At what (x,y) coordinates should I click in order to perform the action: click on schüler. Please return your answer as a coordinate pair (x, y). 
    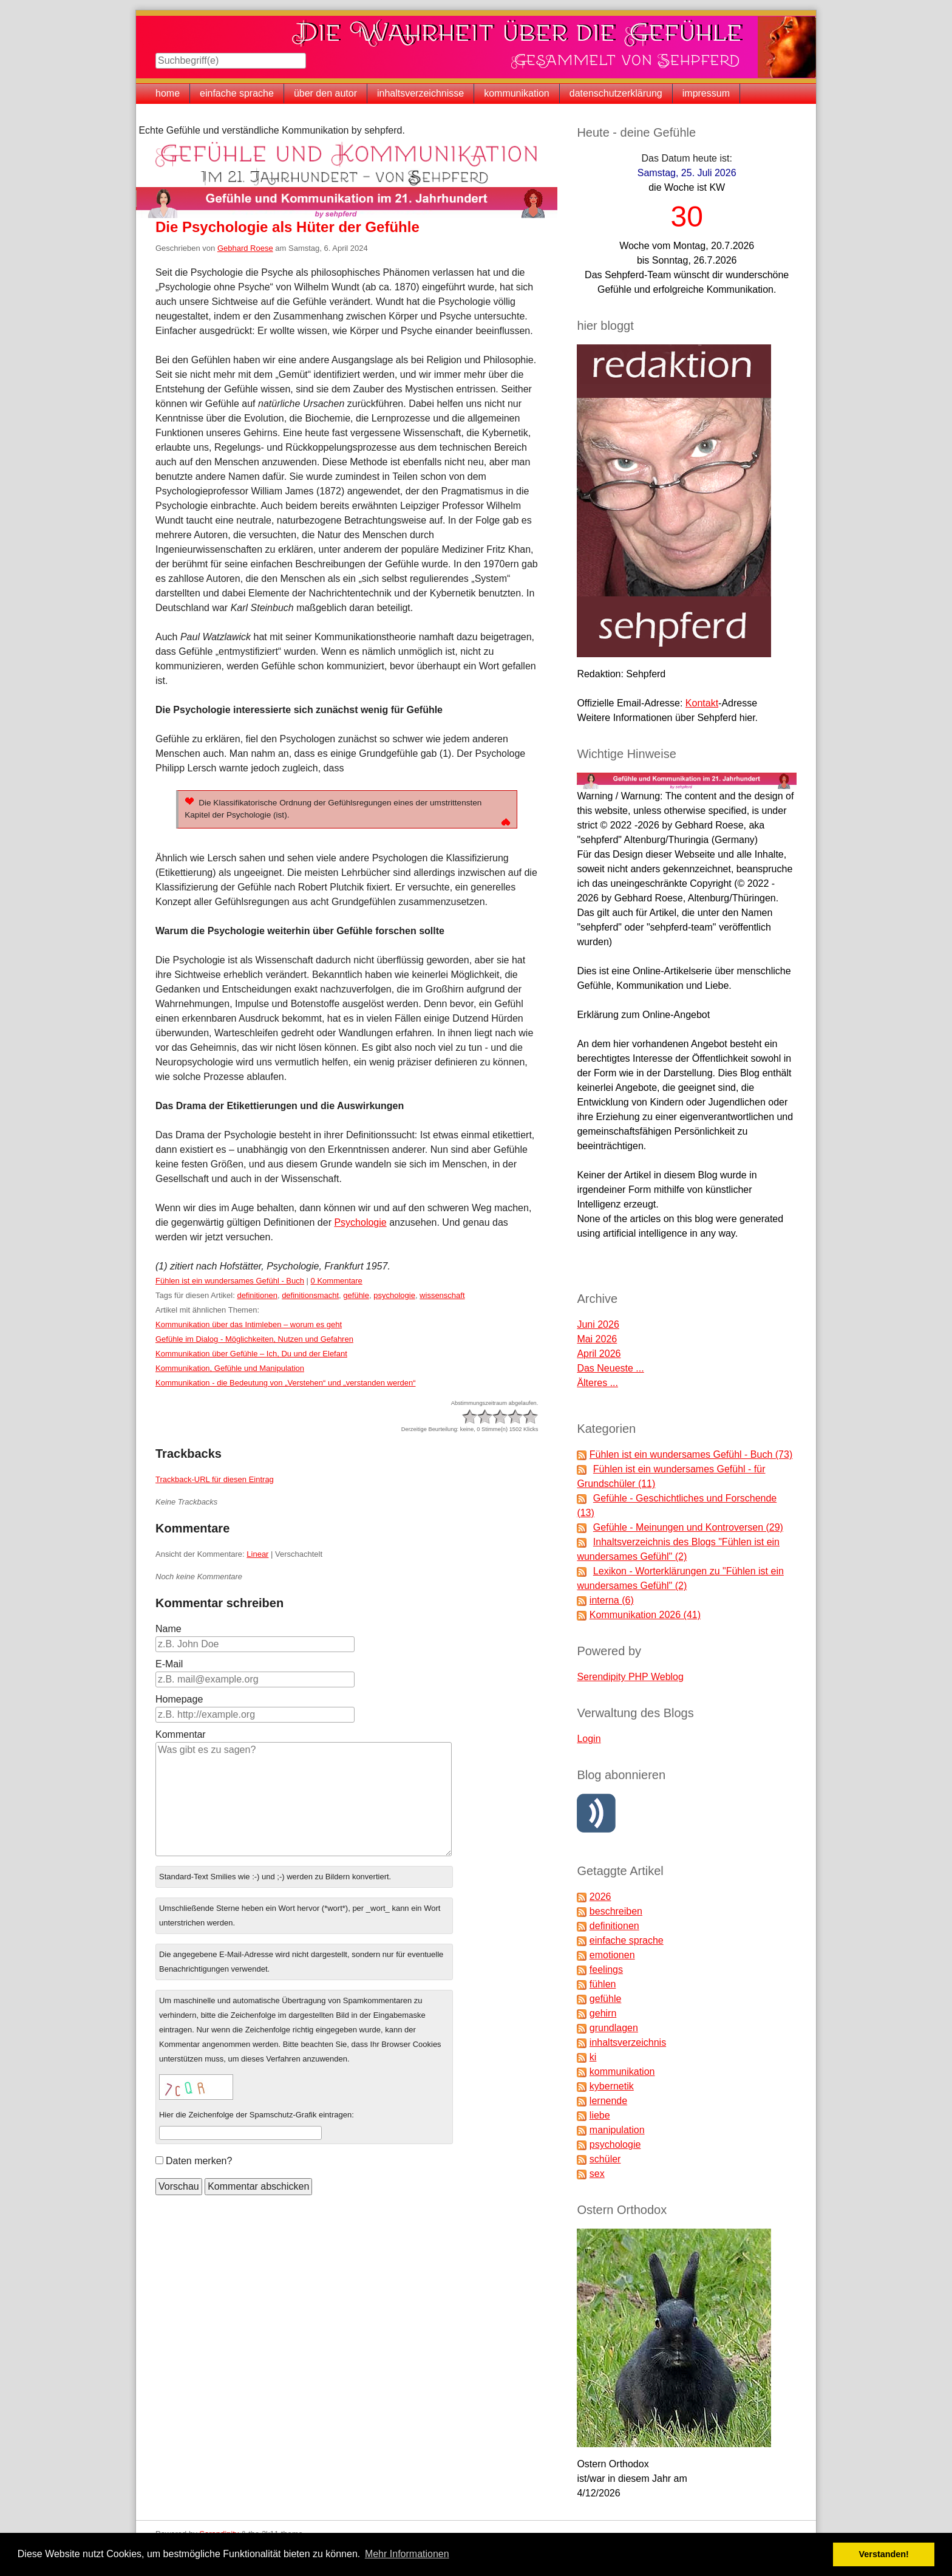
    Looking at the image, I should click on (605, 2159).